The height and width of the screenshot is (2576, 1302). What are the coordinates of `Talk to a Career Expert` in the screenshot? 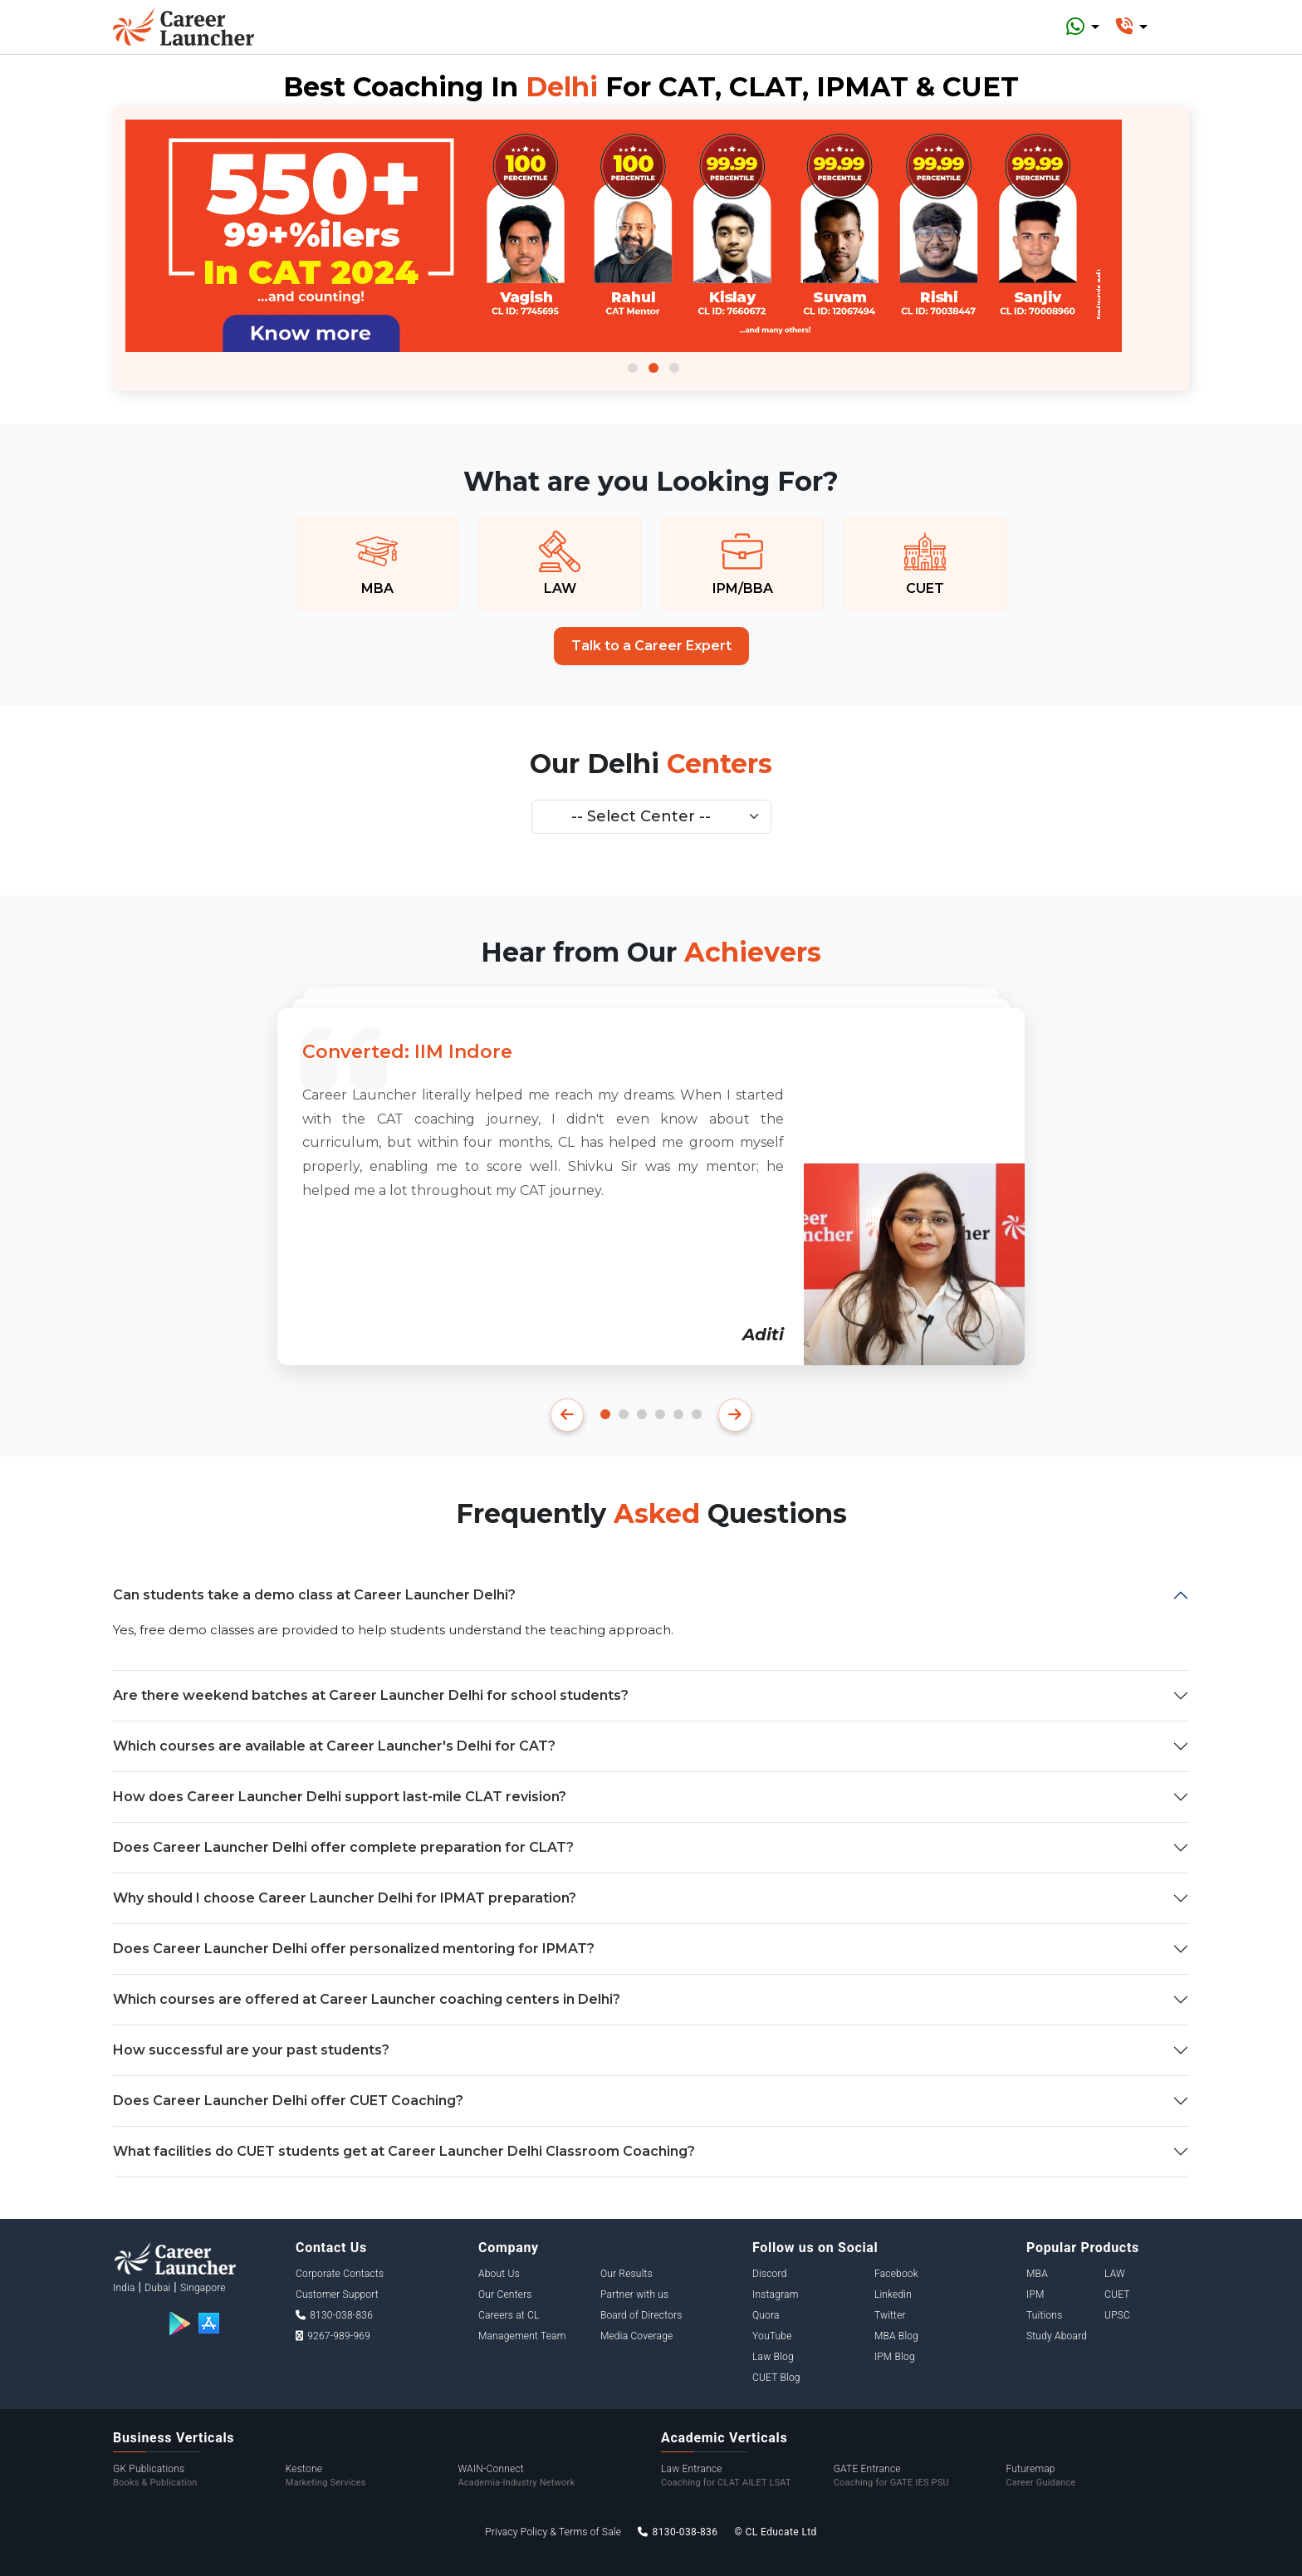 It's located at (651, 646).